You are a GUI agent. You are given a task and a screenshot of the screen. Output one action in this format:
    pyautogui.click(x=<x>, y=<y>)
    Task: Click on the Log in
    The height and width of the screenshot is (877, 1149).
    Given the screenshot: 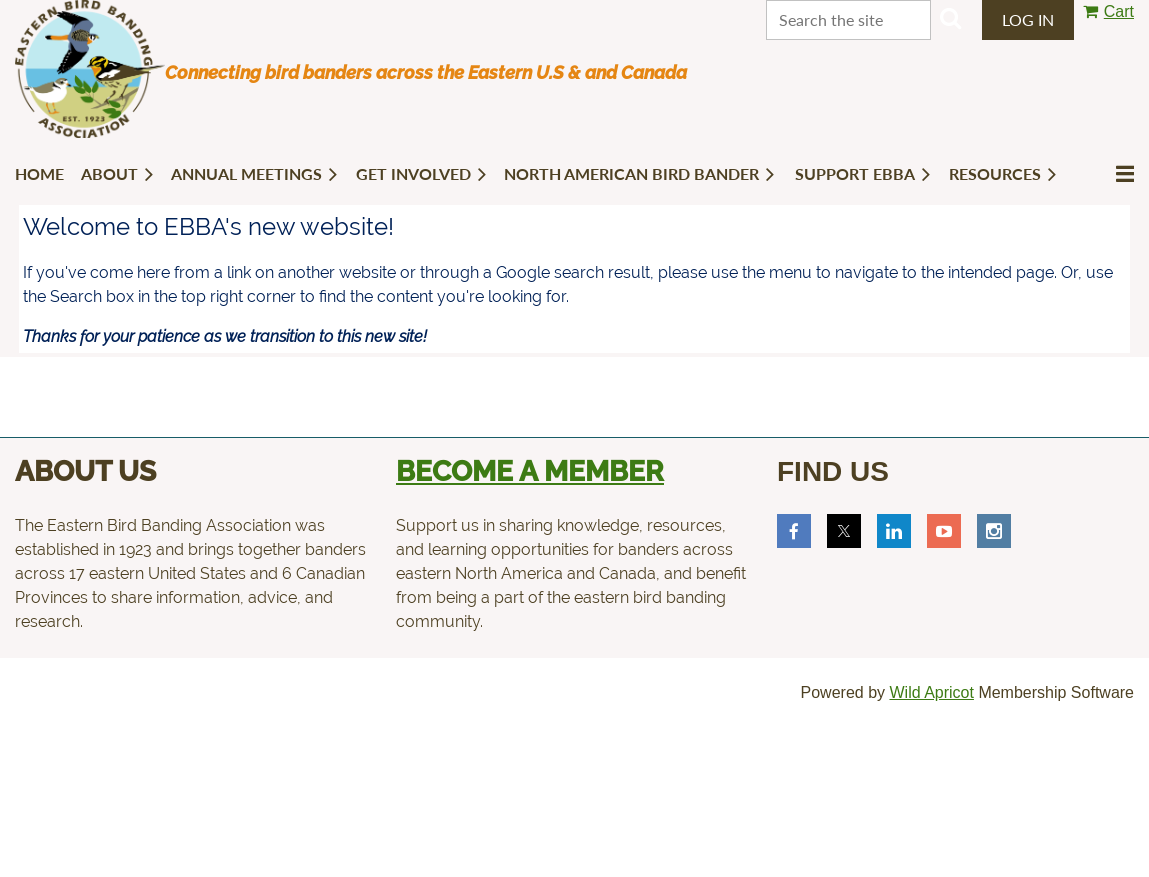 What is the action you would take?
    pyautogui.click(x=1028, y=19)
    